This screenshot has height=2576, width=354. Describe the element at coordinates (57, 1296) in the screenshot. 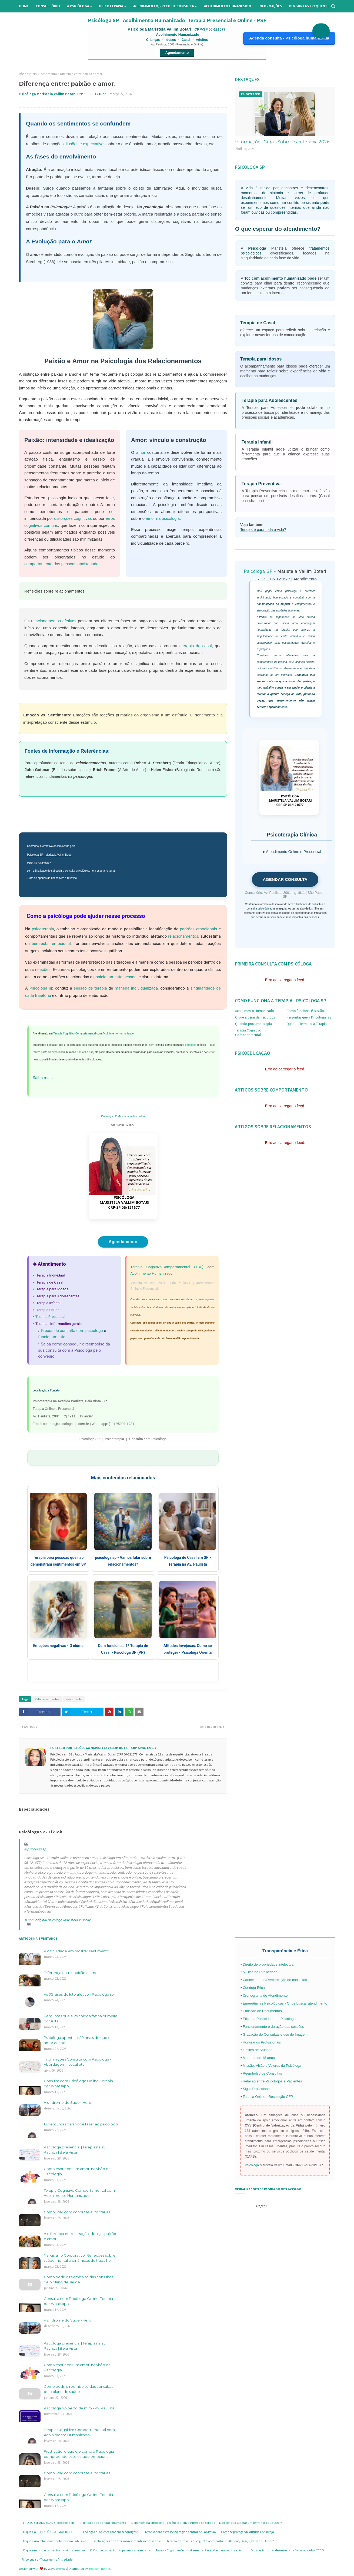

I see `Terapia para Adolescentes` at that location.